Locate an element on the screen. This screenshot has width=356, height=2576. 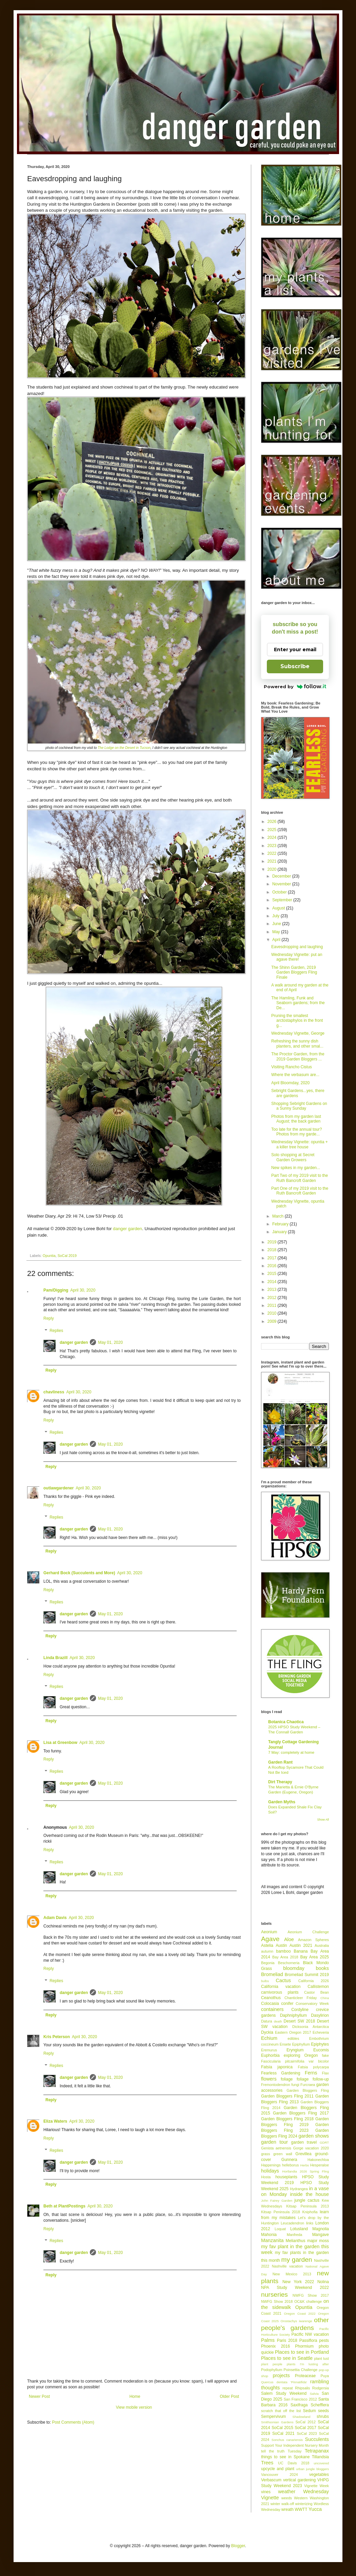
The Hamling, Funk and Seaborn gardens; from the De... is located at coordinates (298, 1003).